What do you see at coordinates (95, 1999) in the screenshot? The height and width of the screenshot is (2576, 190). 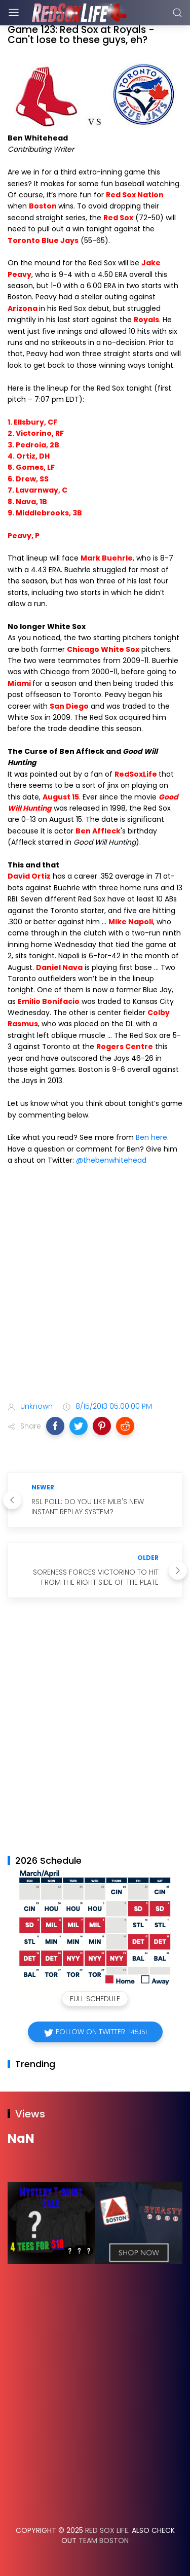 I see `Full Schedule` at bounding box center [95, 1999].